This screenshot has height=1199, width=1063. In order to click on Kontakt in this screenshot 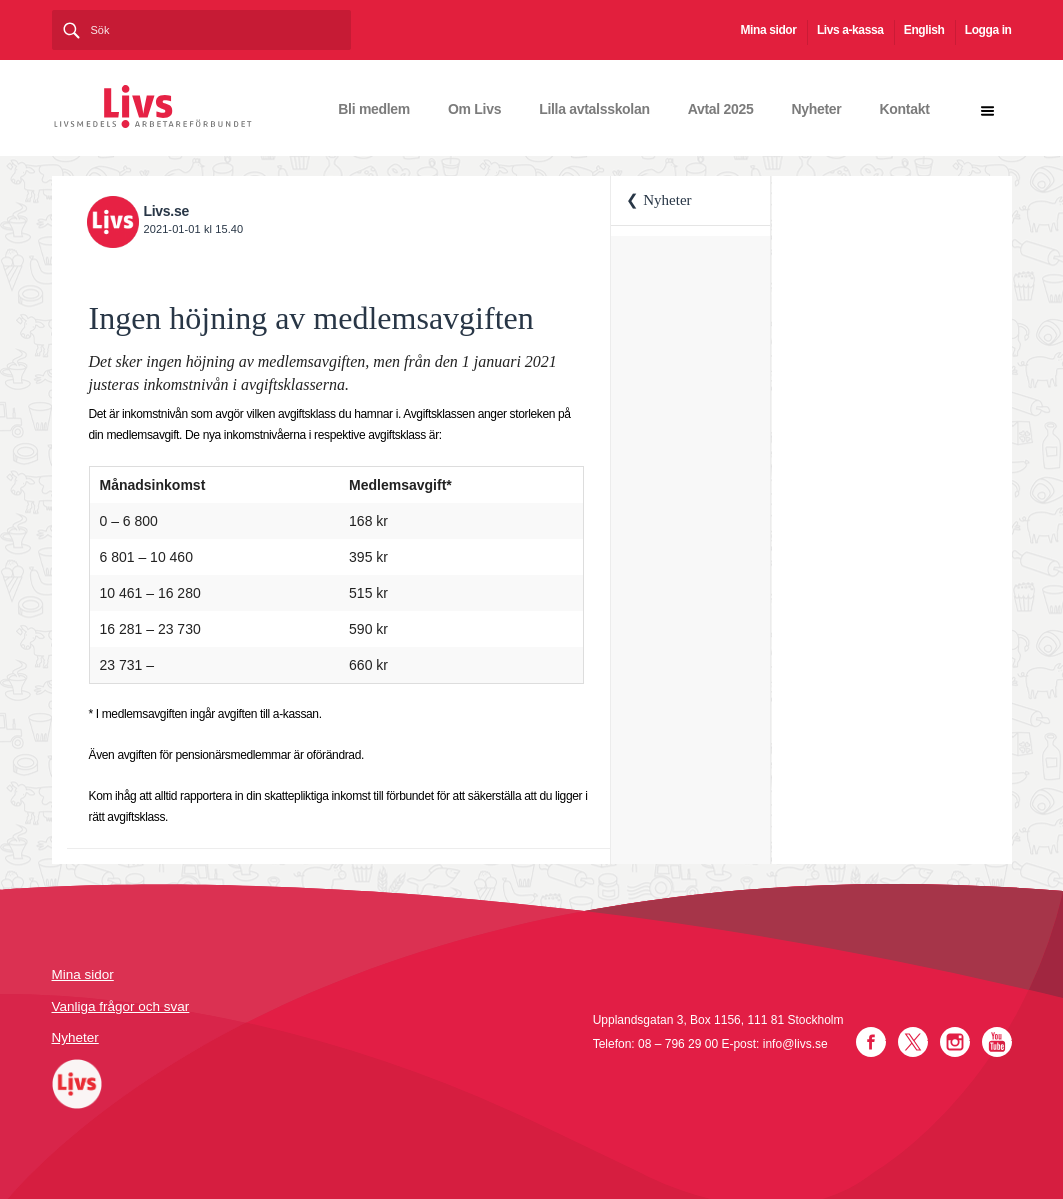, I will do `click(904, 109)`.